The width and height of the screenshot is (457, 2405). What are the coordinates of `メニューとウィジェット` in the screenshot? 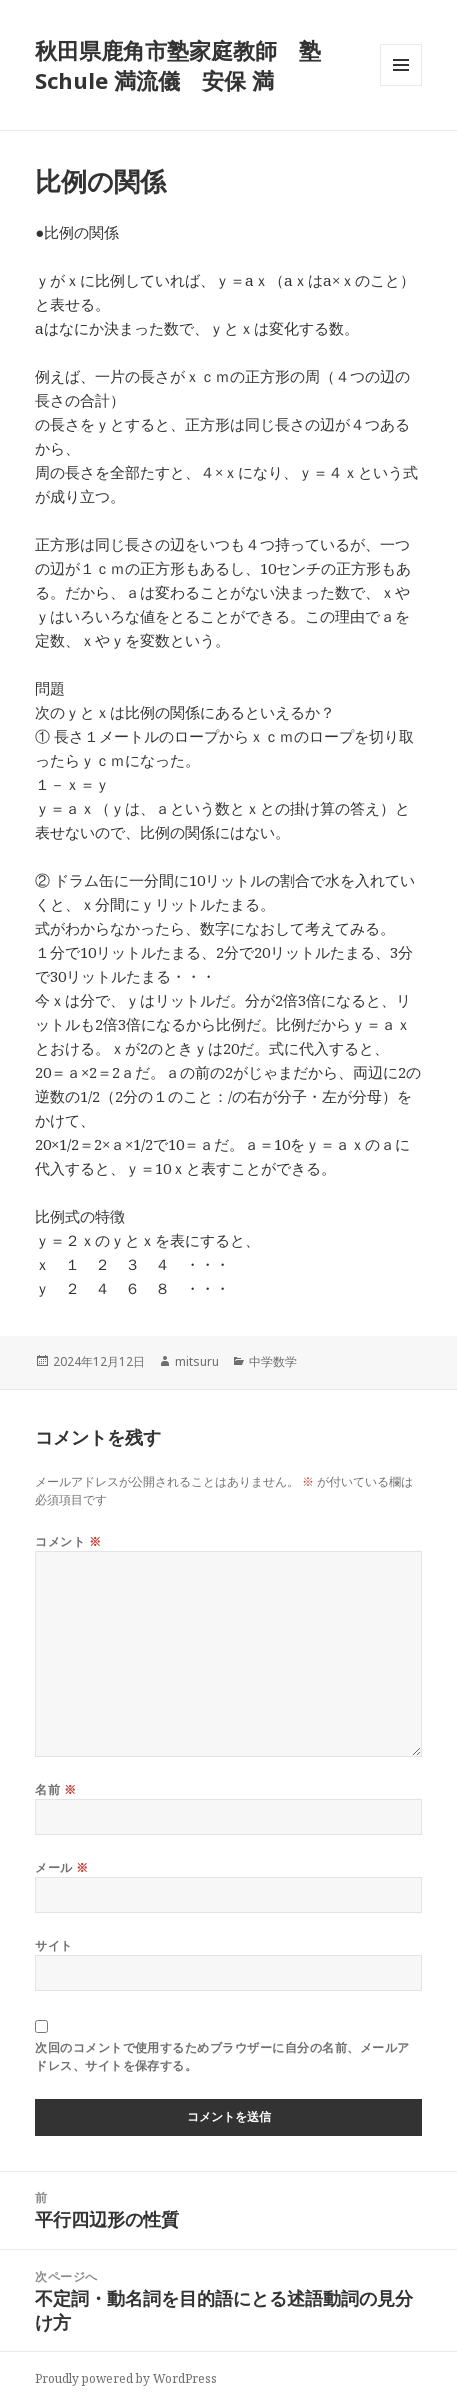 It's located at (401, 85).